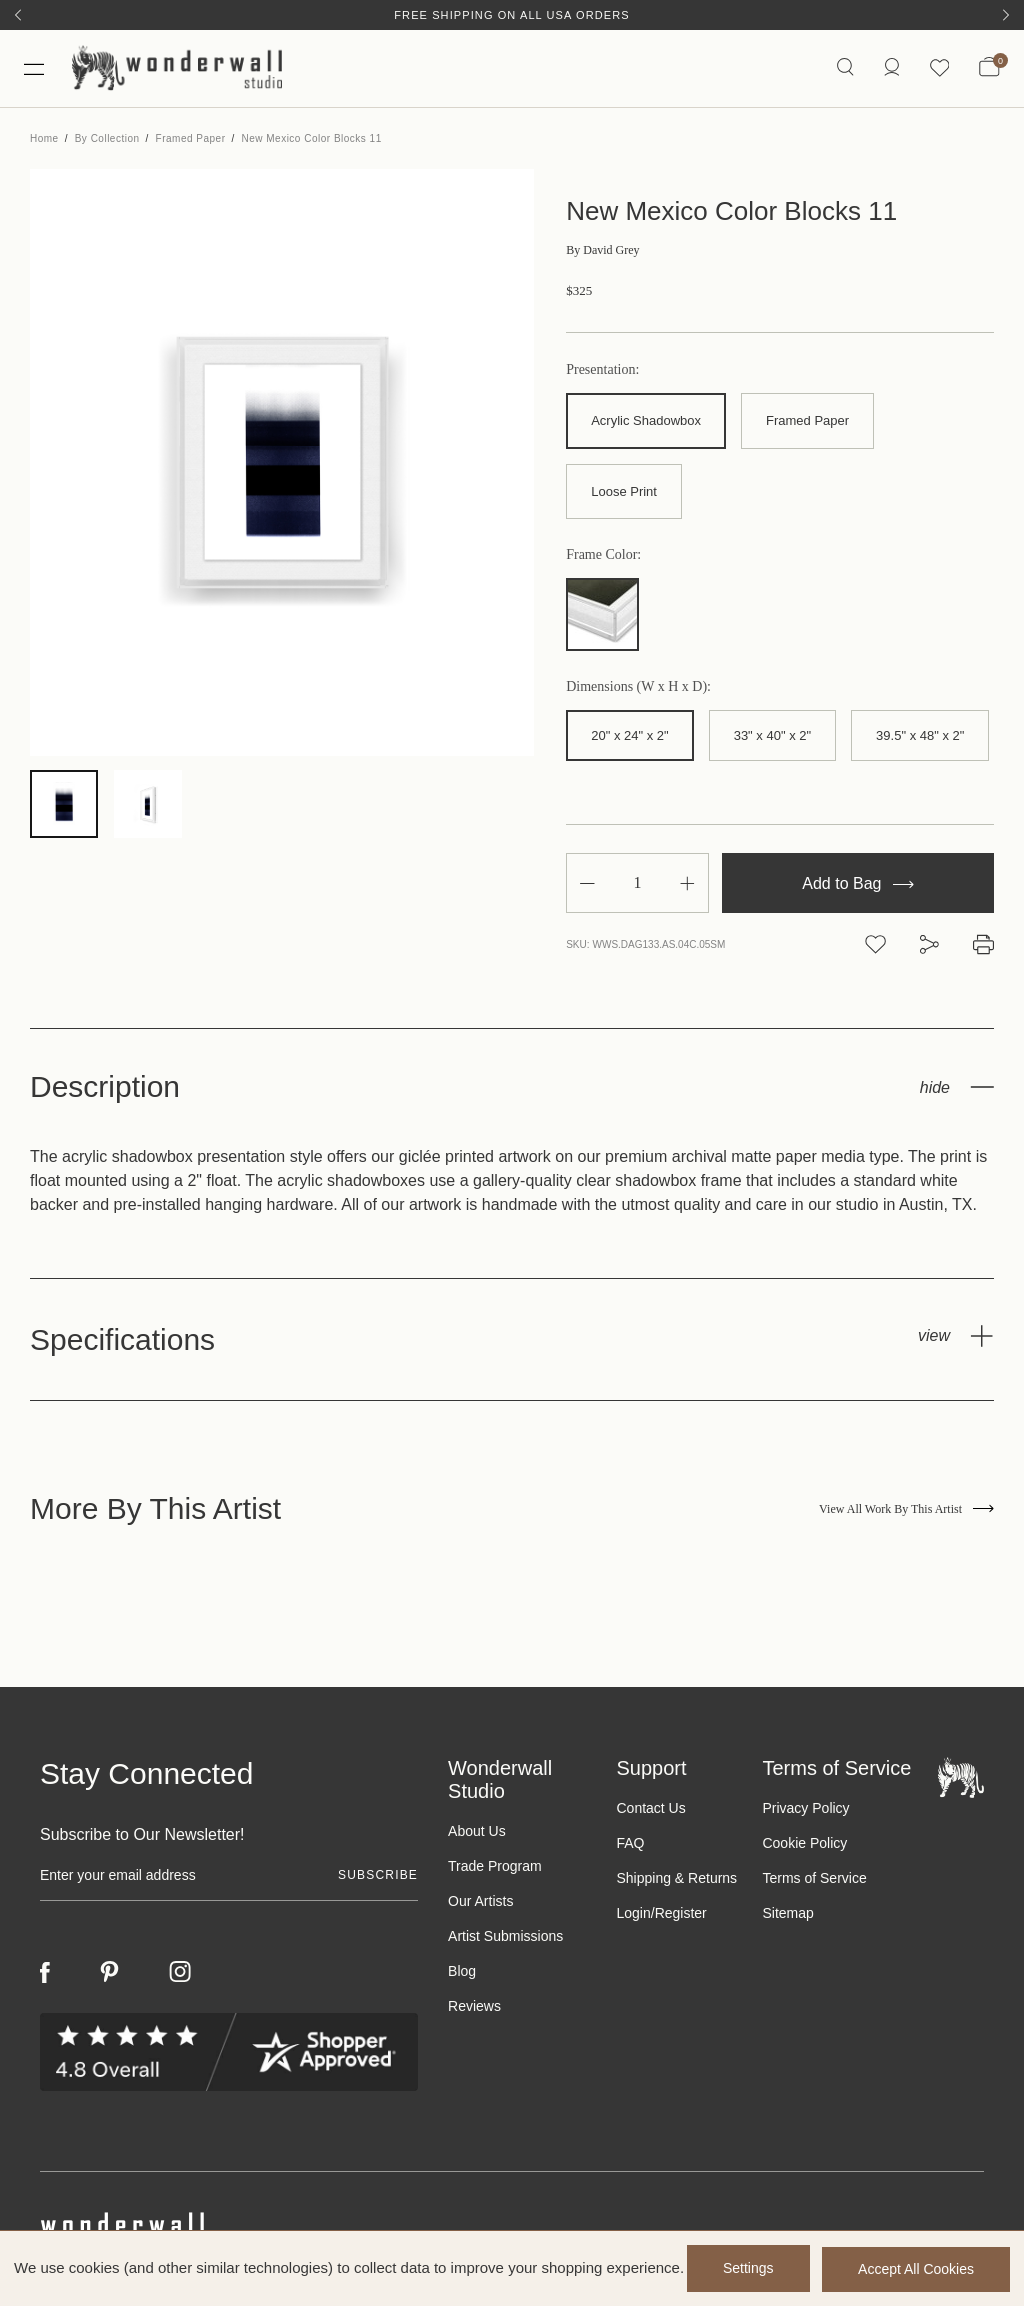  I want to click on Login, so click(633, 1916).